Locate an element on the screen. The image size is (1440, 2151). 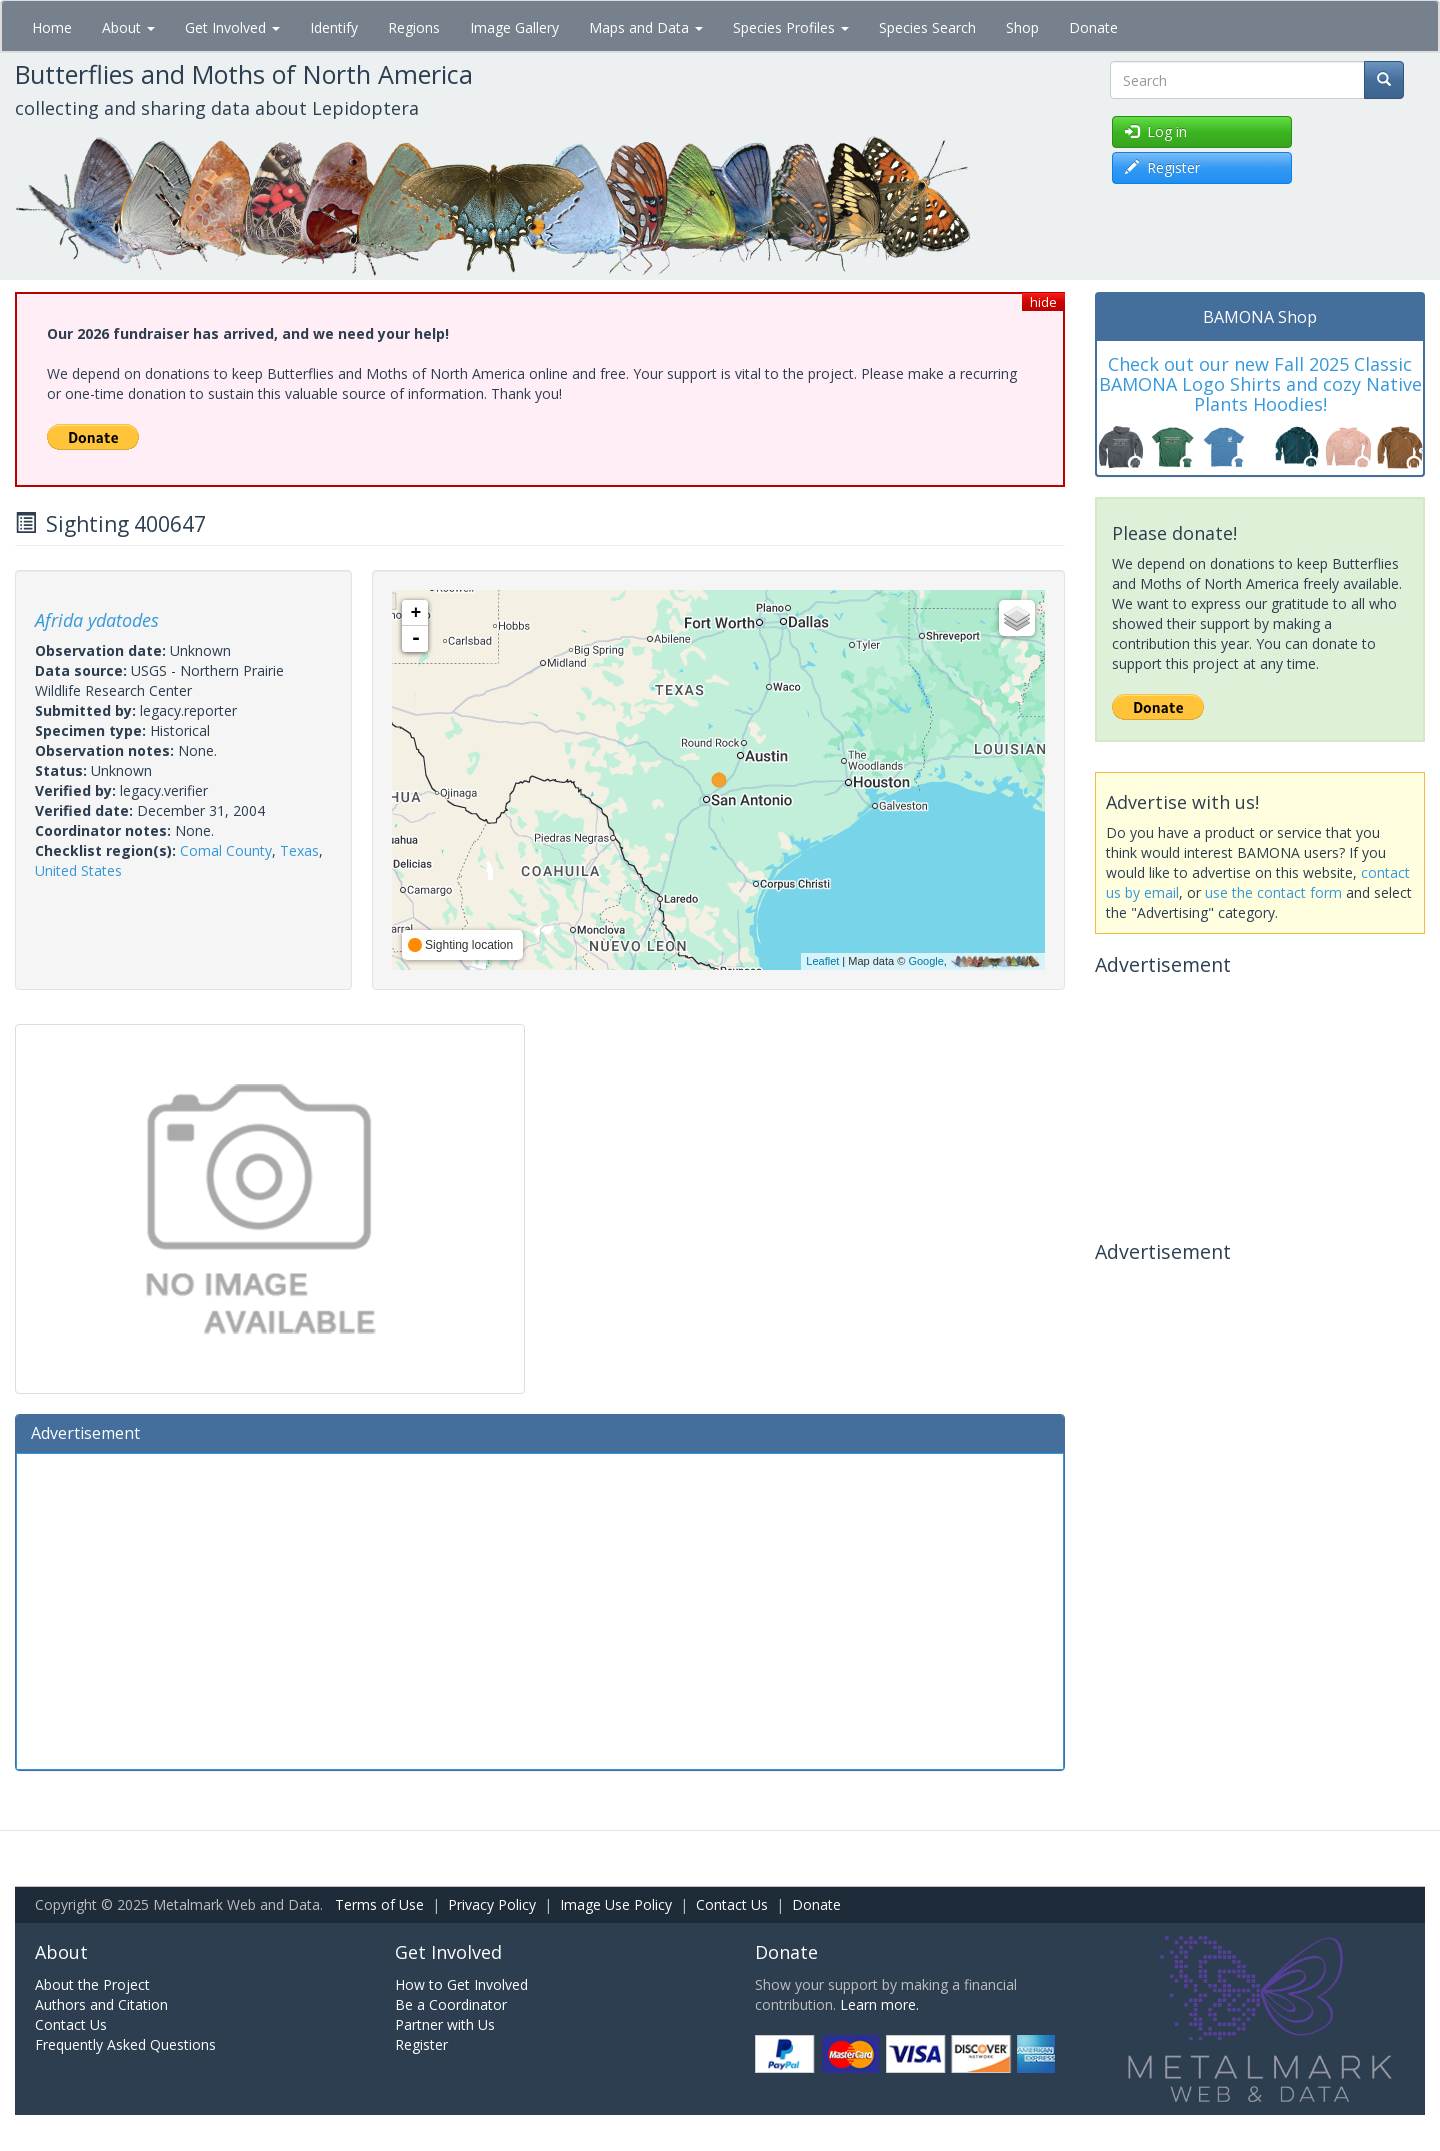
United States is located at coordinates (78, 870).